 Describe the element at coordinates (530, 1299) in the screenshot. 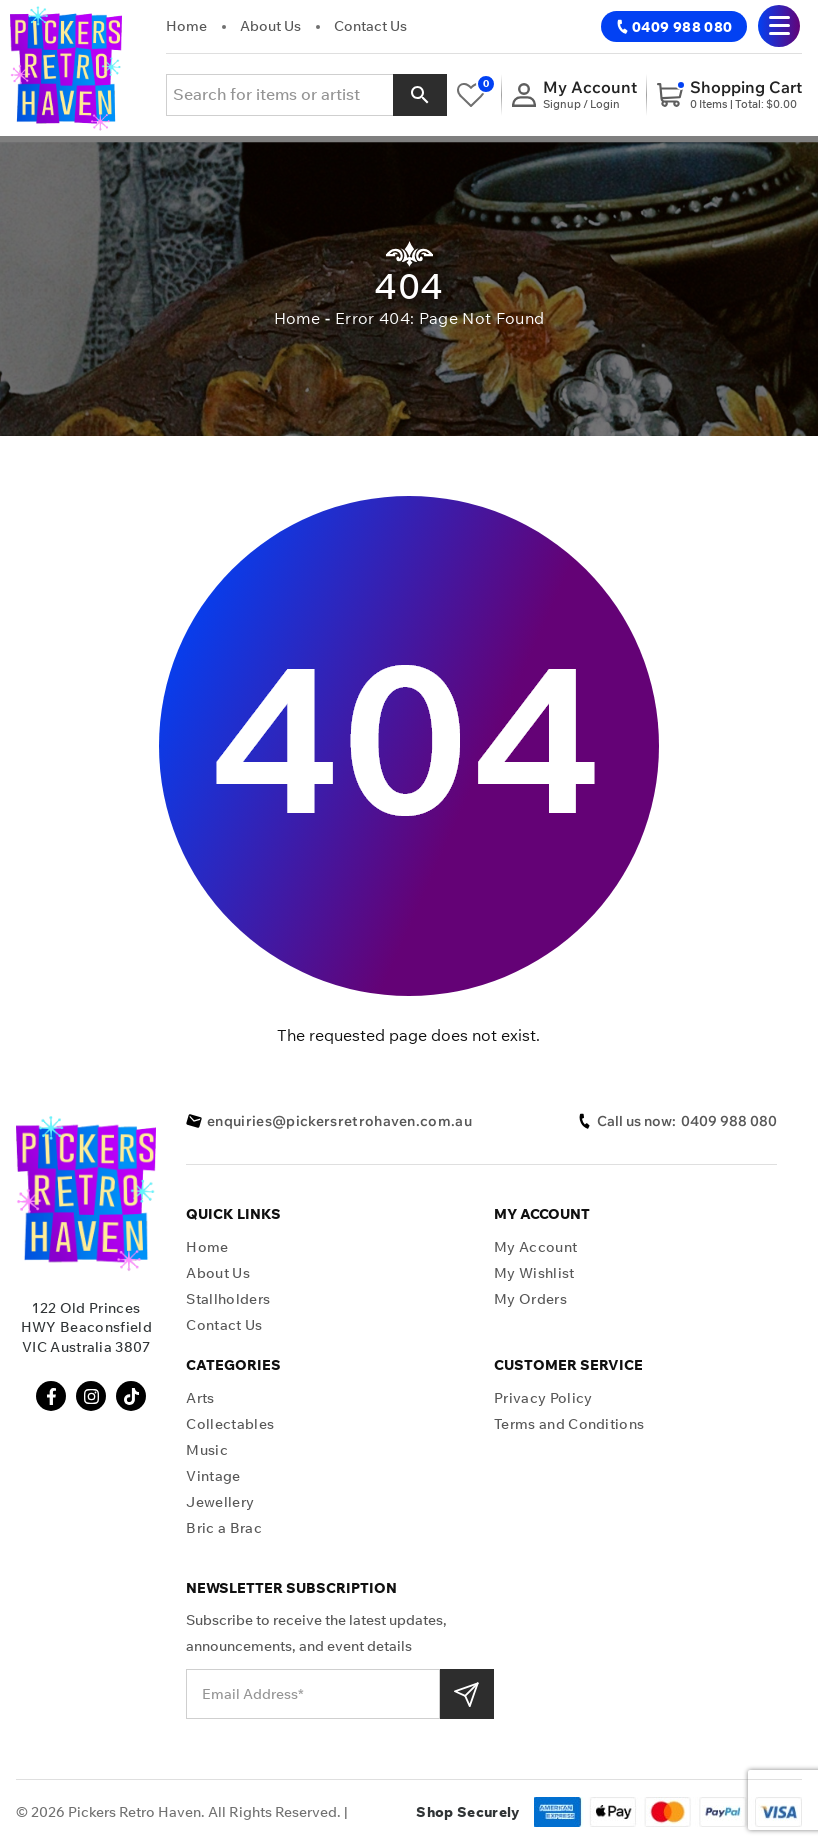

I see `My Orders` at that location.